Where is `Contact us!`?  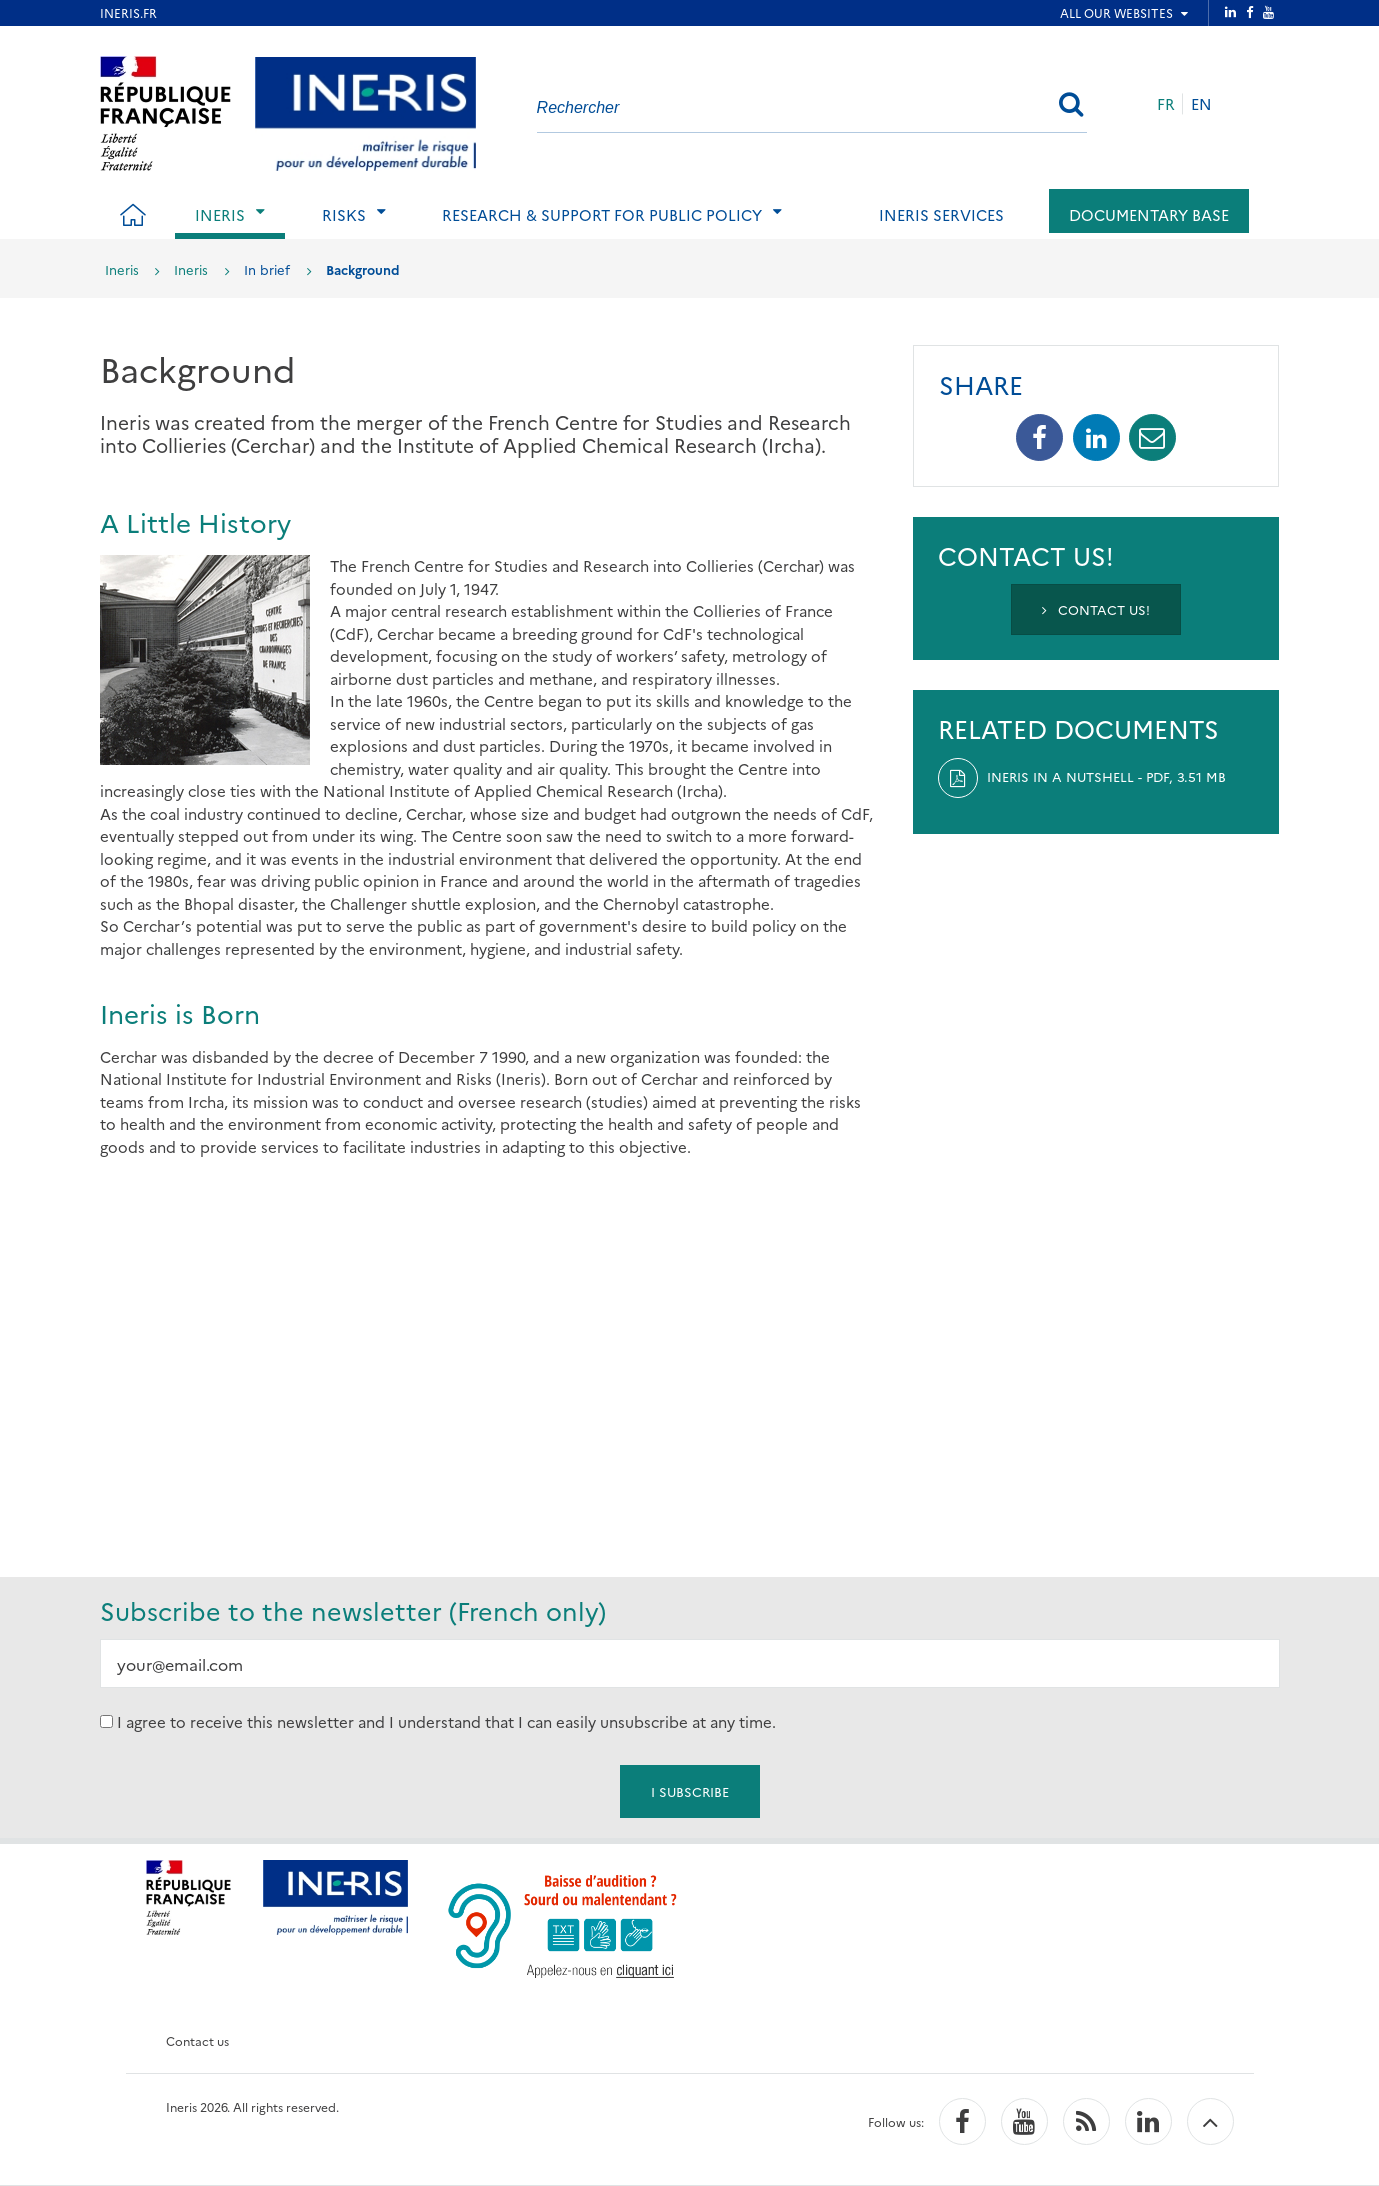 Contact us! is located at coordinates (1096, 609).